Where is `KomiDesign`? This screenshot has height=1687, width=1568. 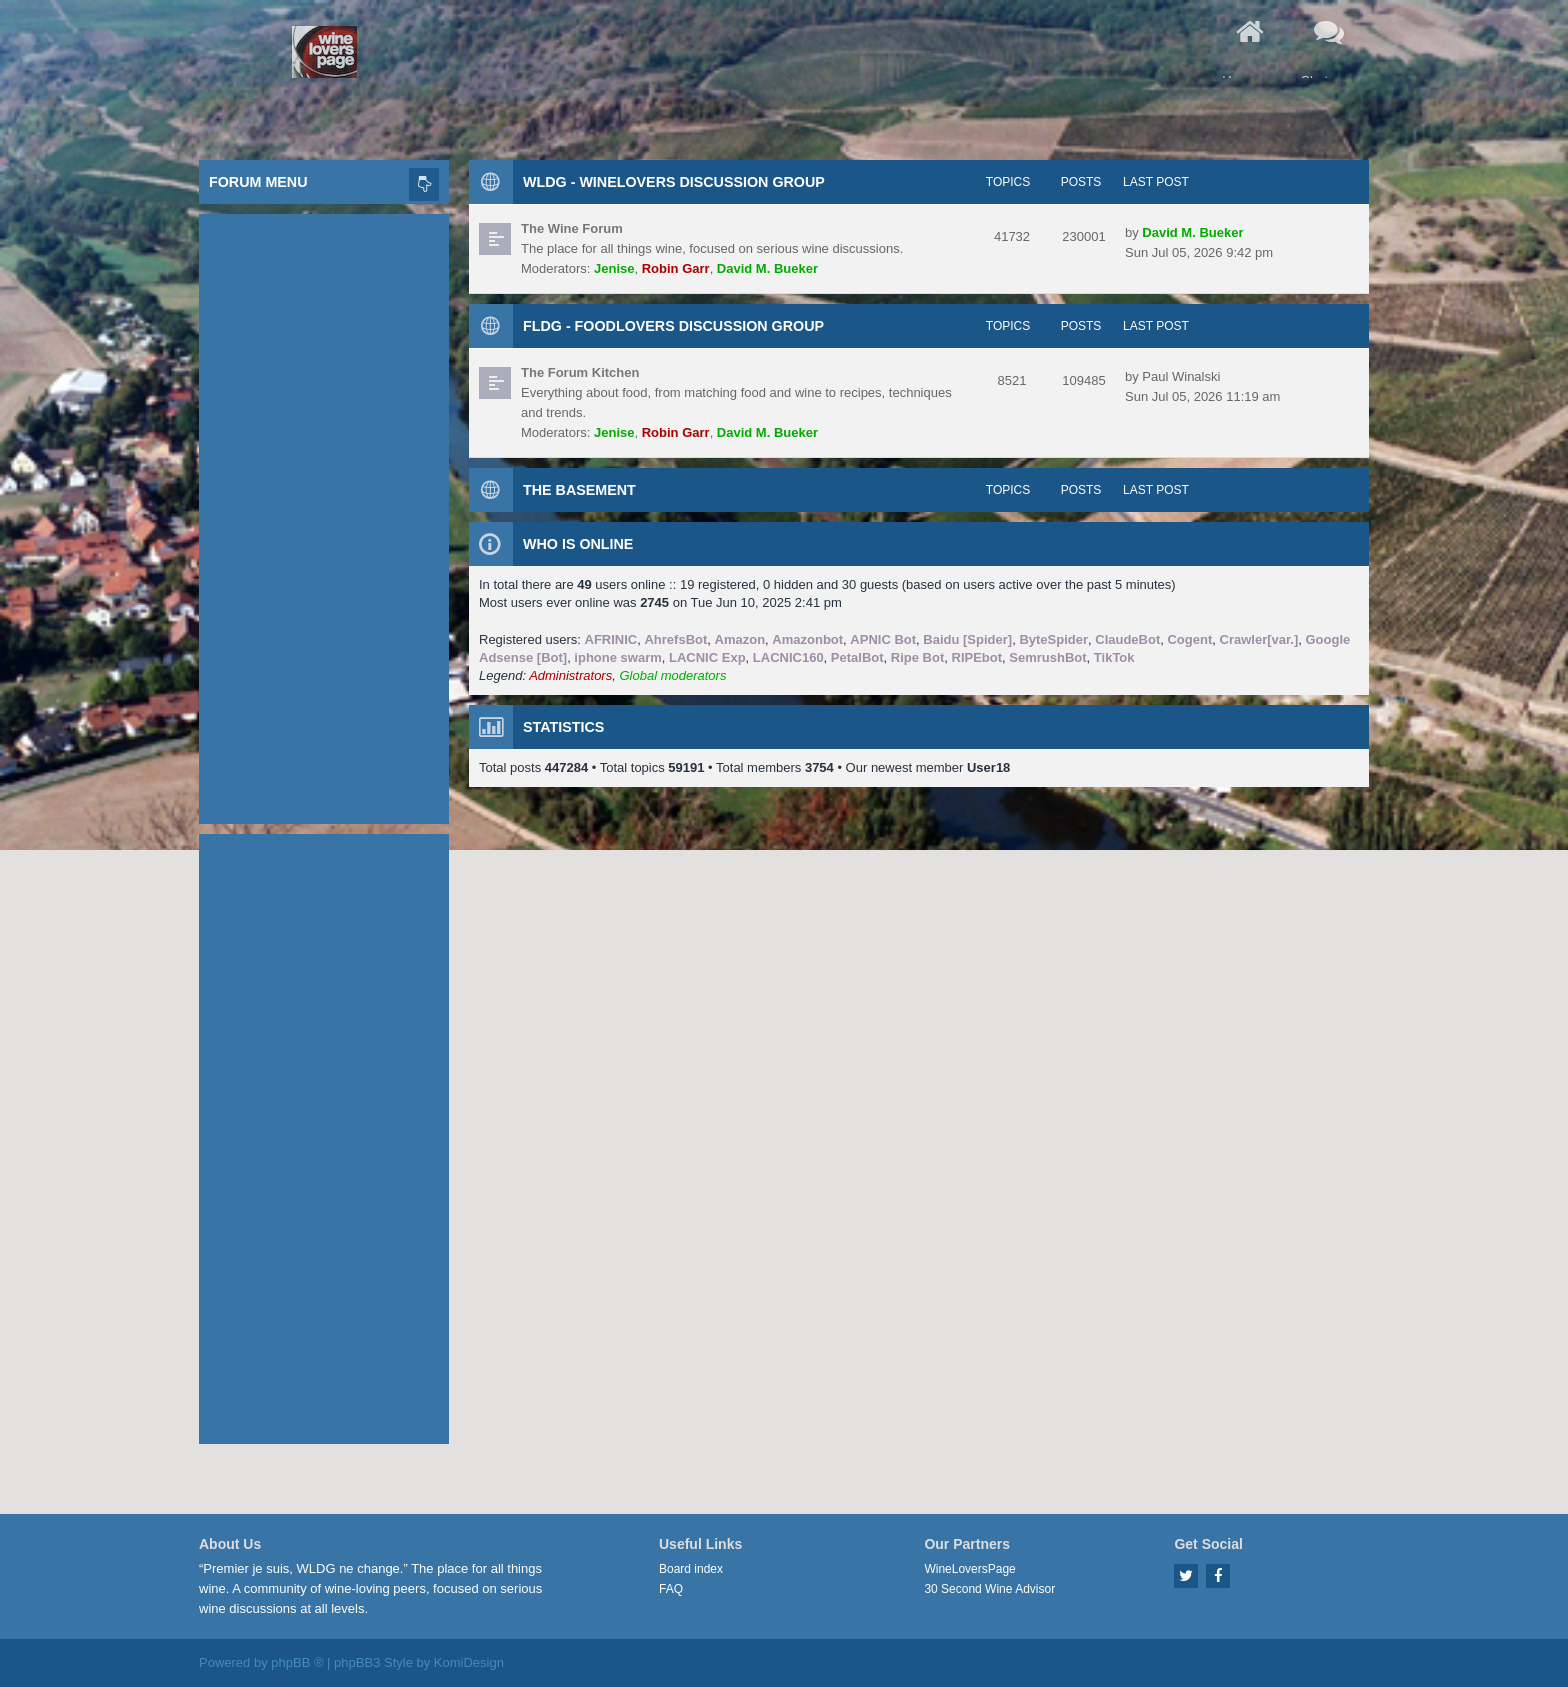
KomiDesign is located at coordinates (469, 1662).